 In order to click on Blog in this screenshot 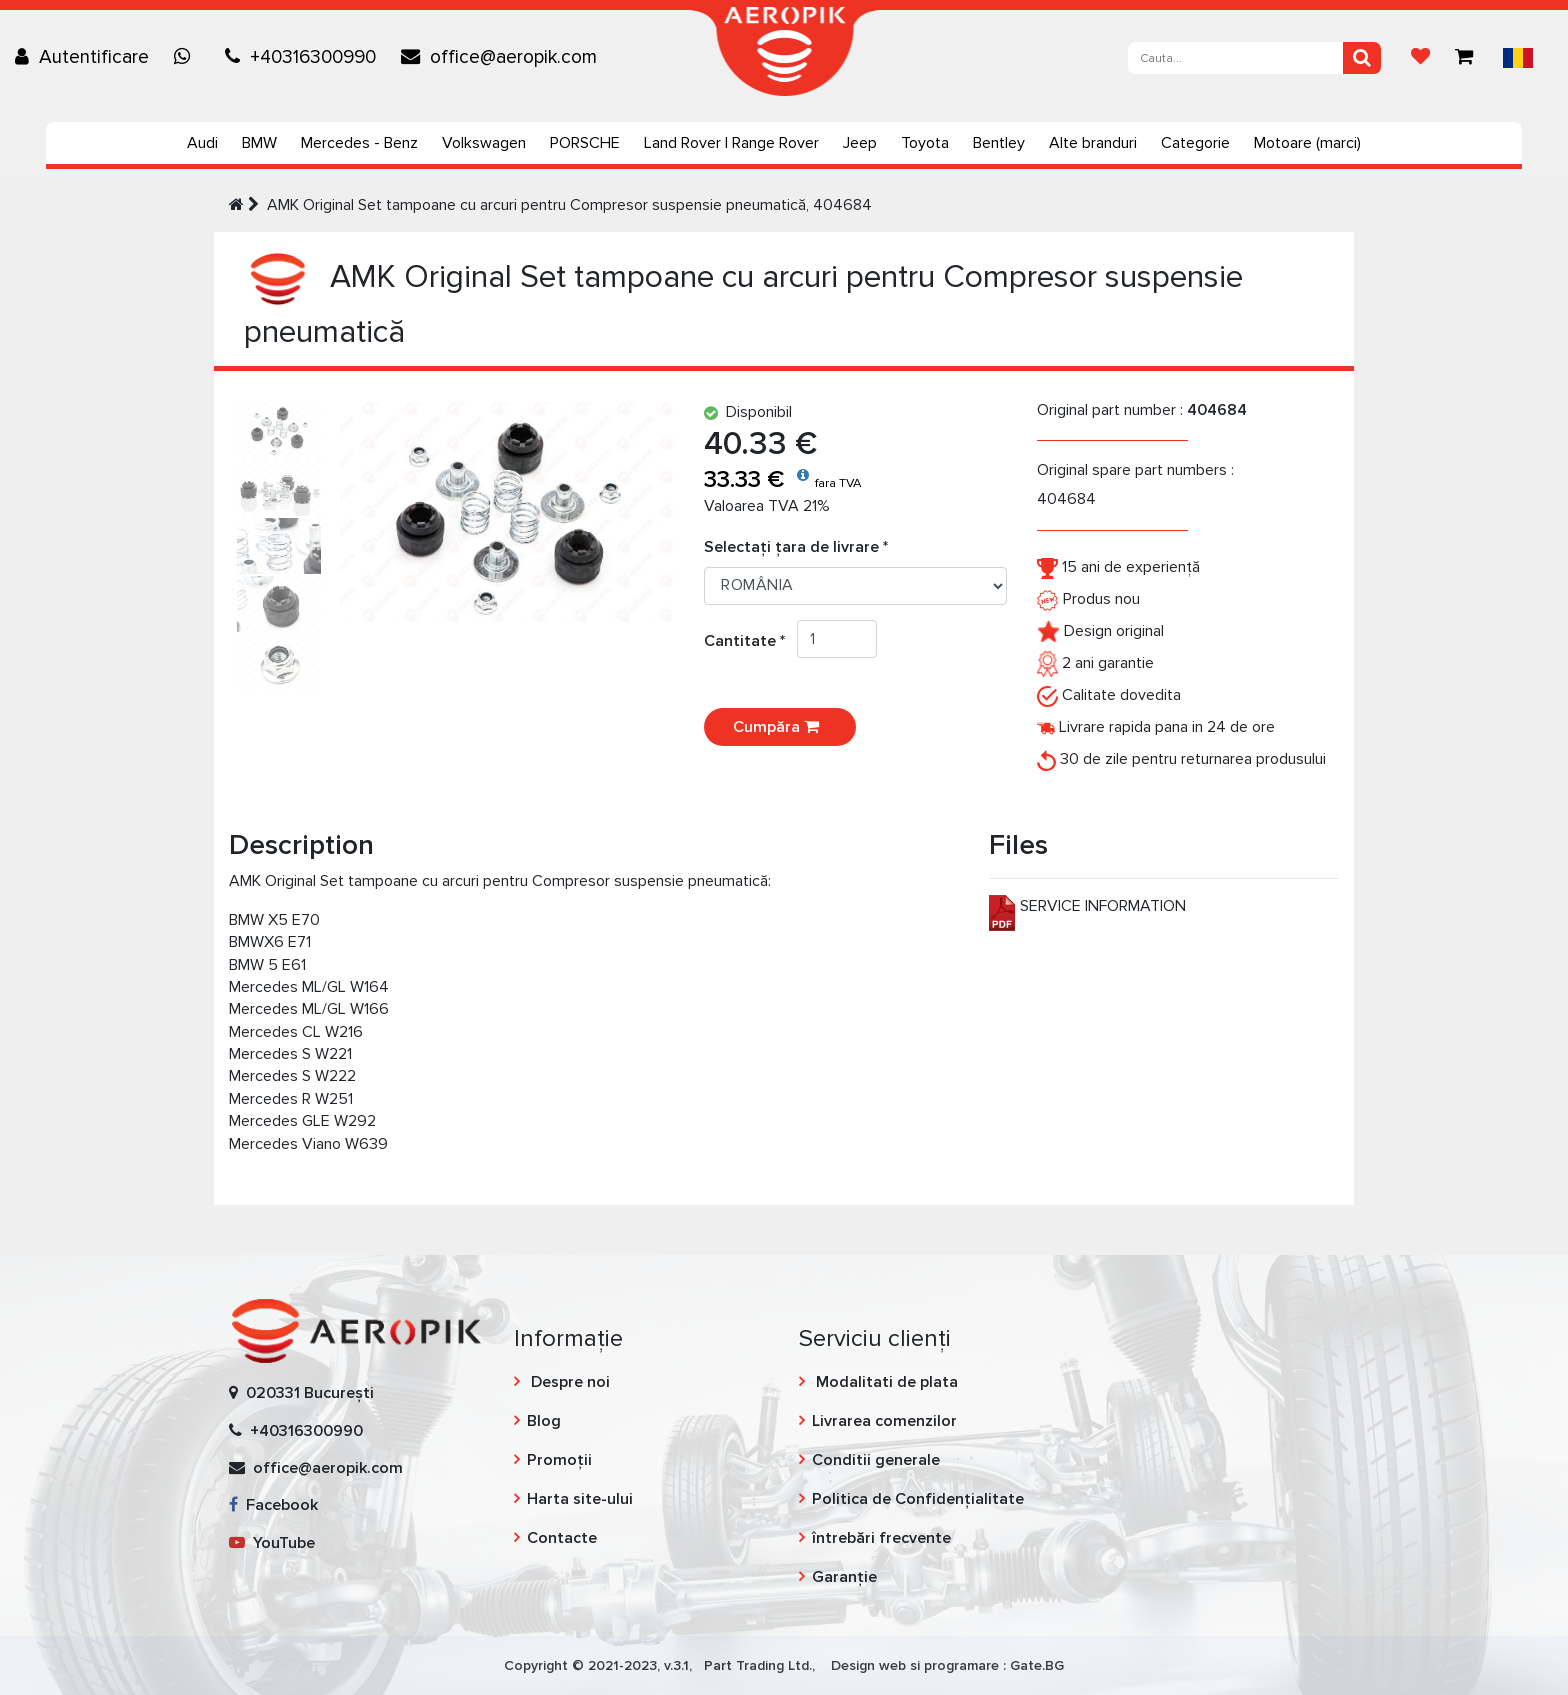, I will do `click(544, 1421)`.